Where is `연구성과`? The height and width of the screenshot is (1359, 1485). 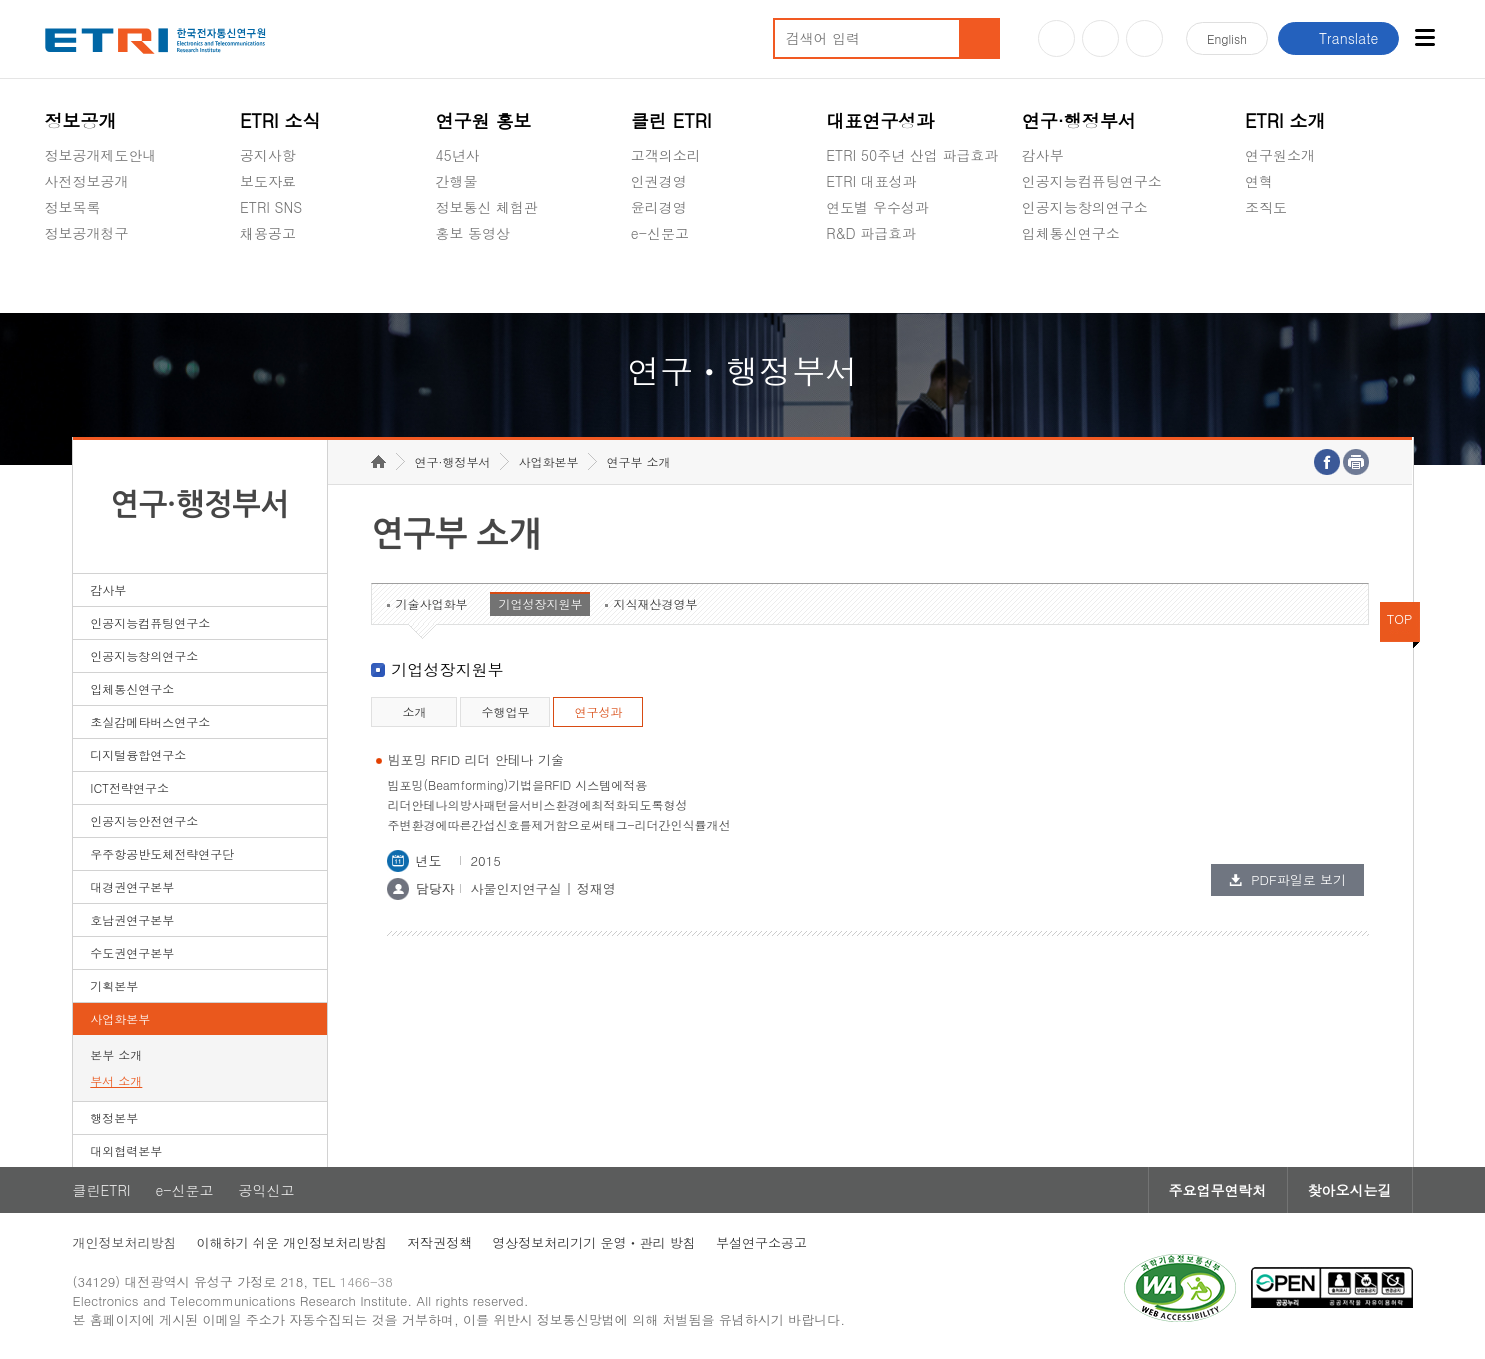
연구성과 is located at coordinates (598, 711).